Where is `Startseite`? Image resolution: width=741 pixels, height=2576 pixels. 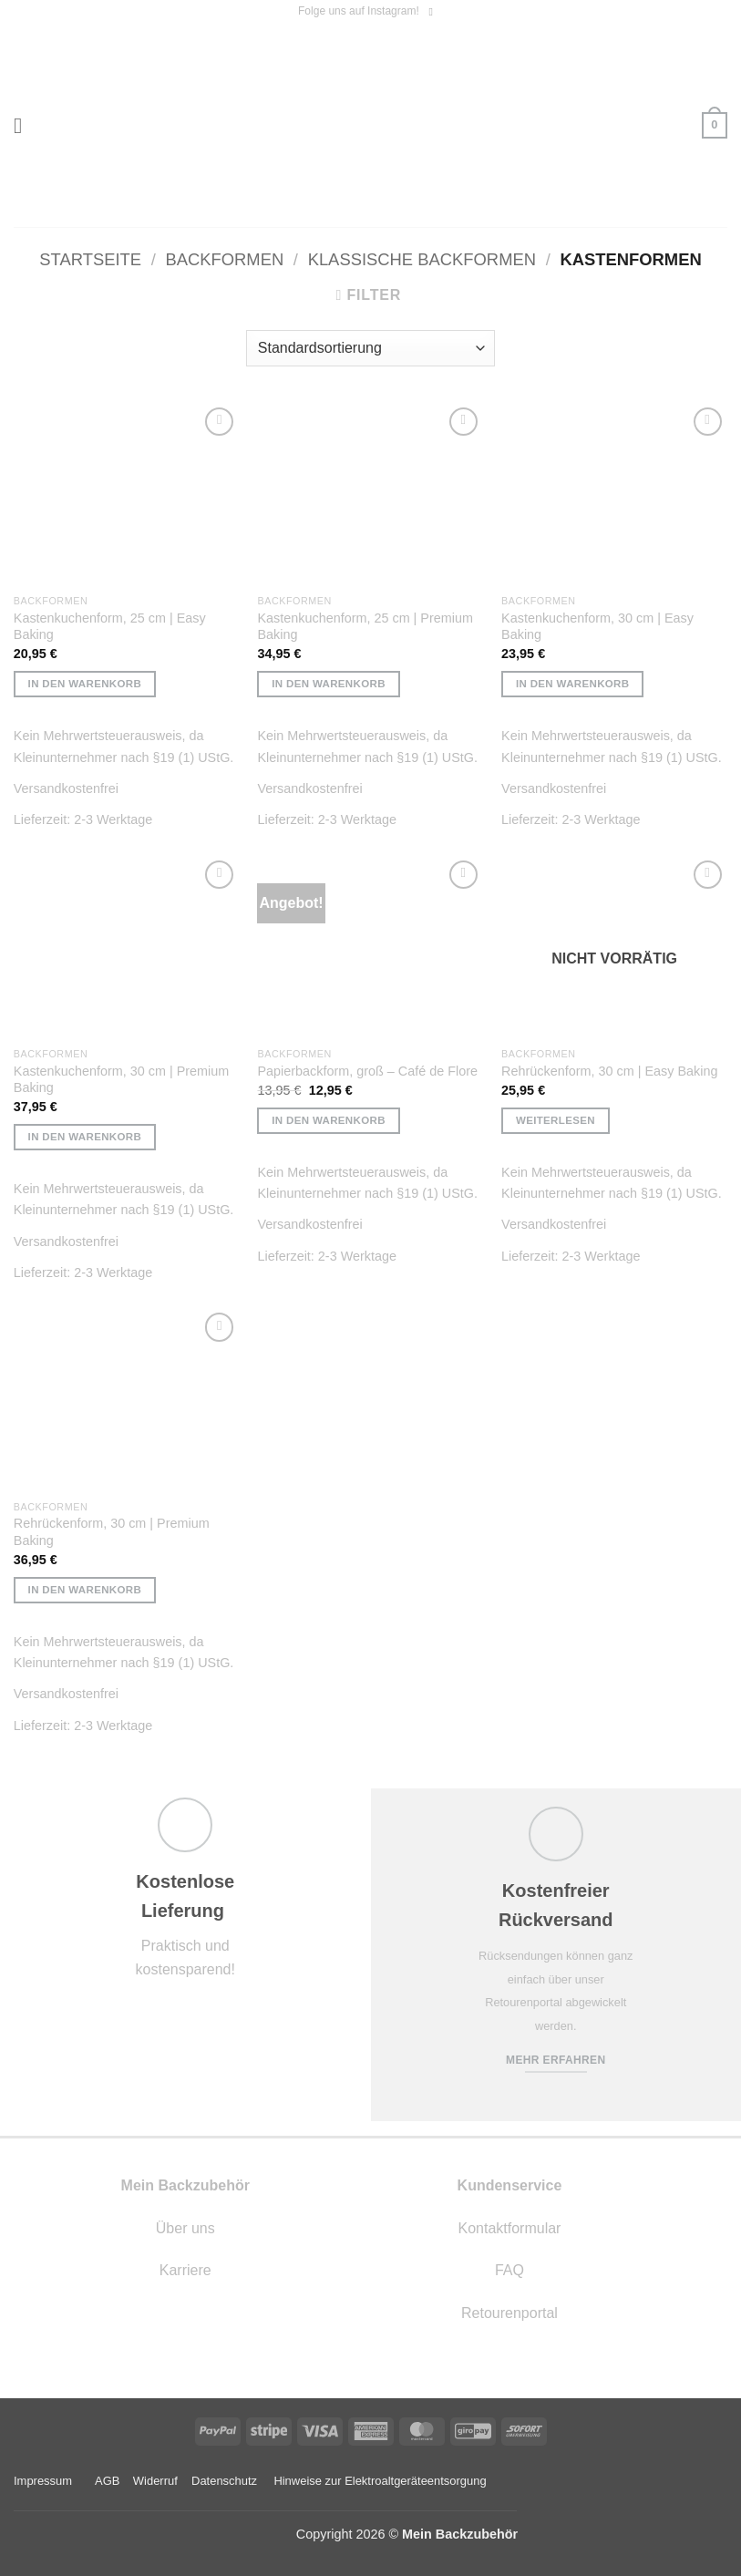
Startseite is located at coordinates (90, 259).